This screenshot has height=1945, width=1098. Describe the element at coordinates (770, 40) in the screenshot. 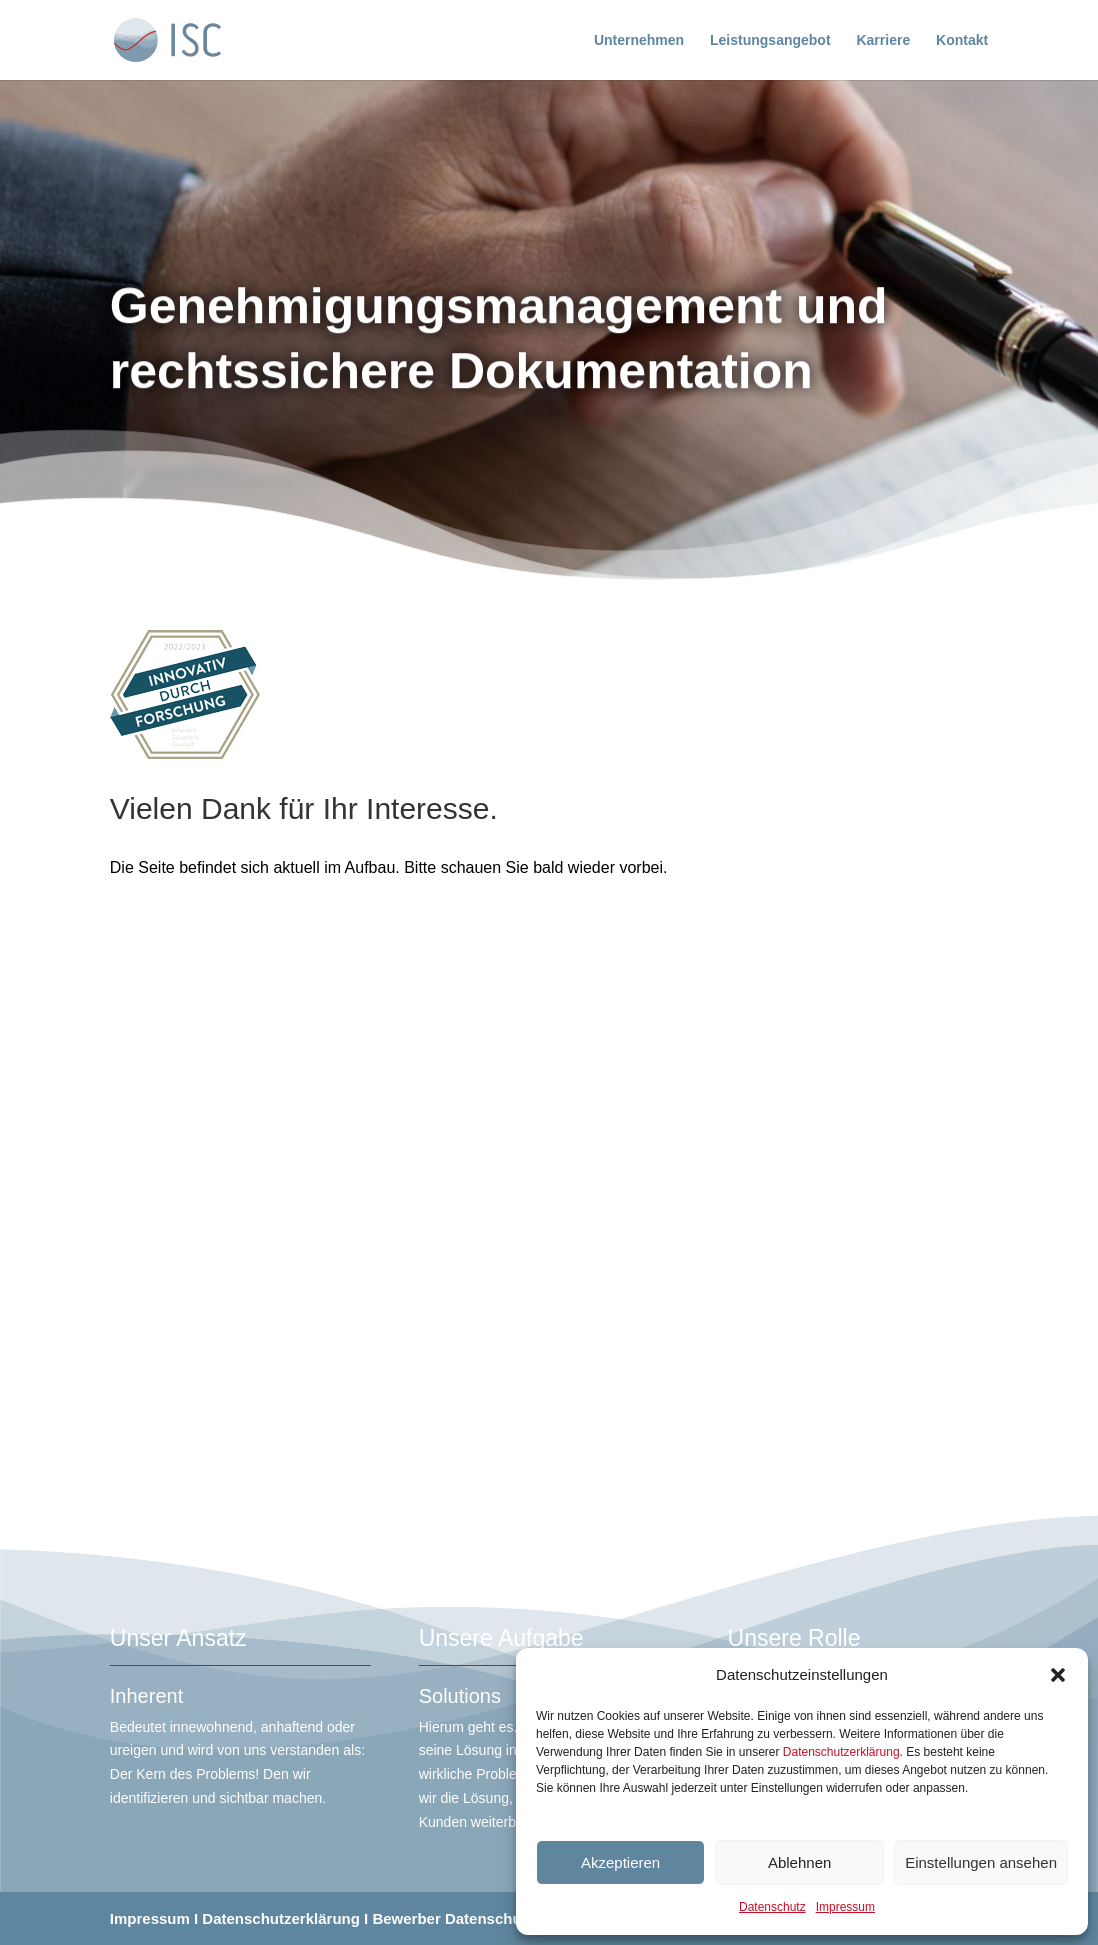

I see `Leistungsangebot` at that location.